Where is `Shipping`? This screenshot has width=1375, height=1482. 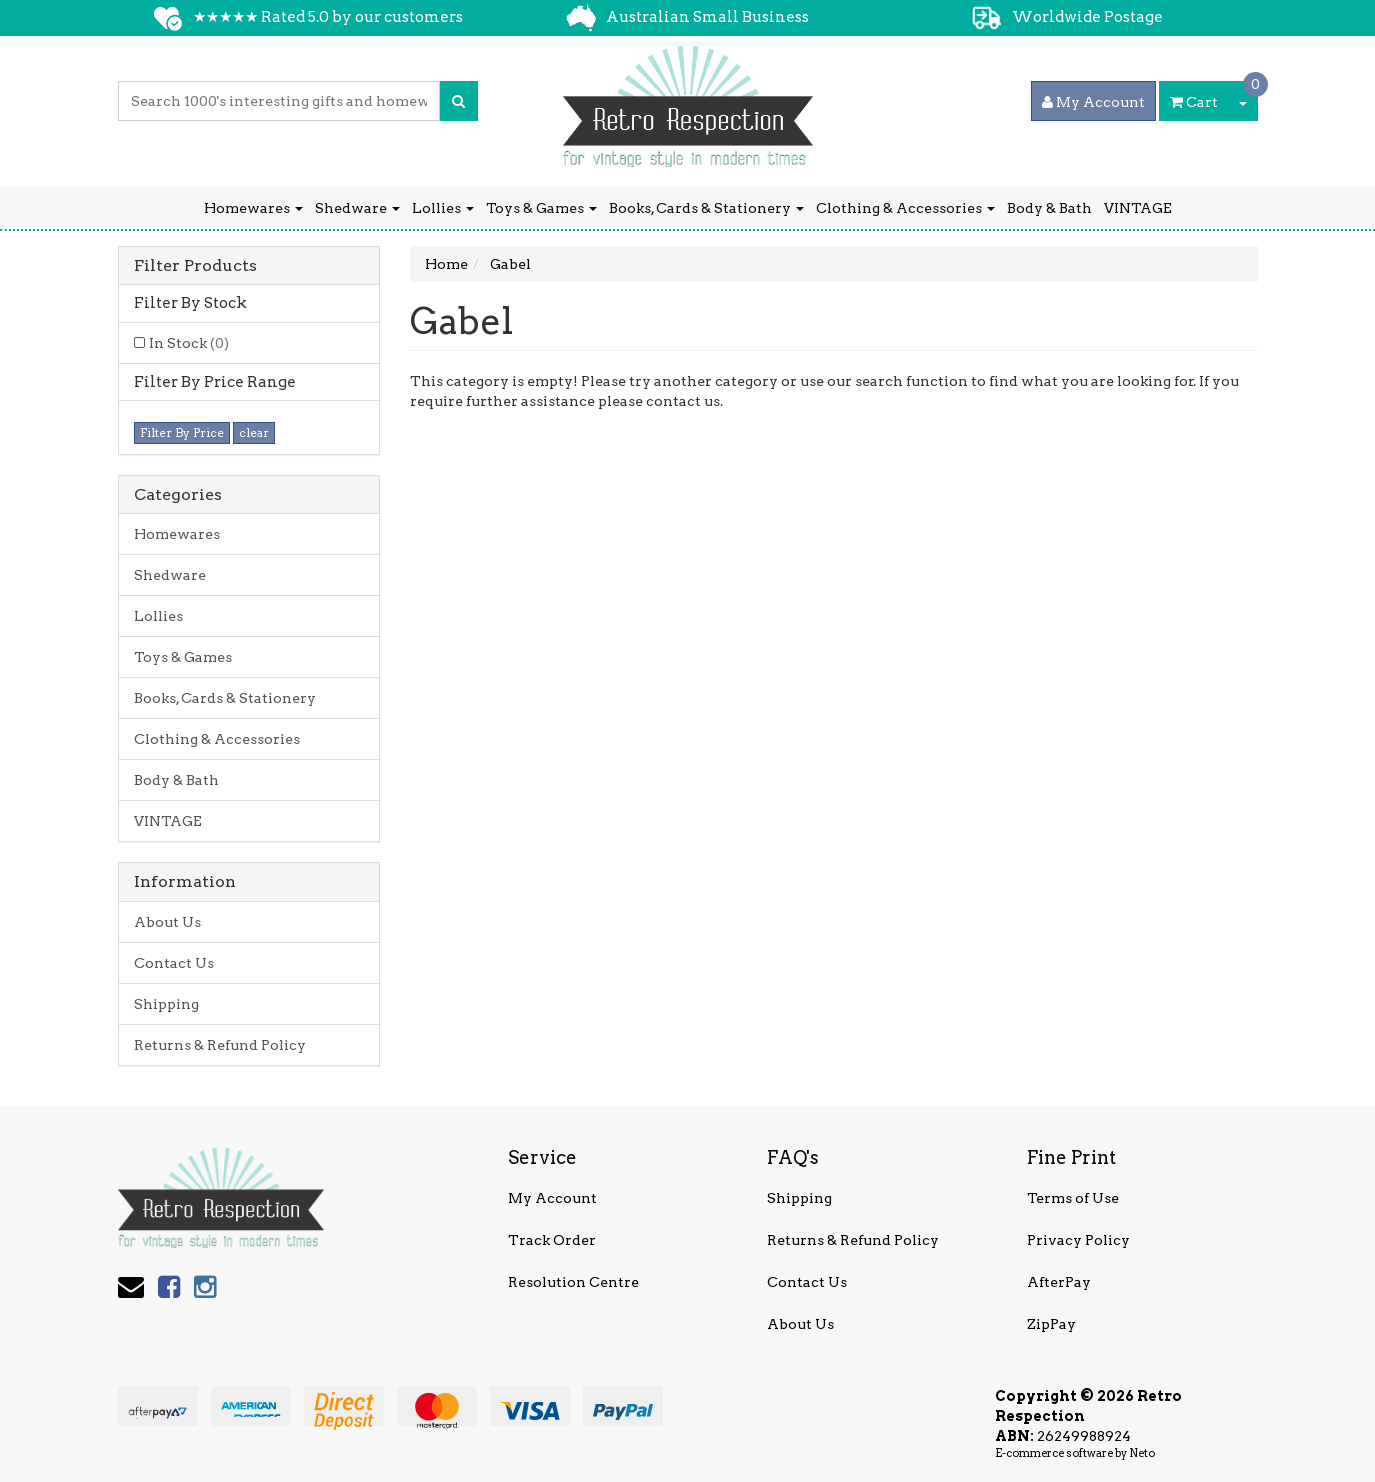 Shipping is located at coordinates (166, 1004).